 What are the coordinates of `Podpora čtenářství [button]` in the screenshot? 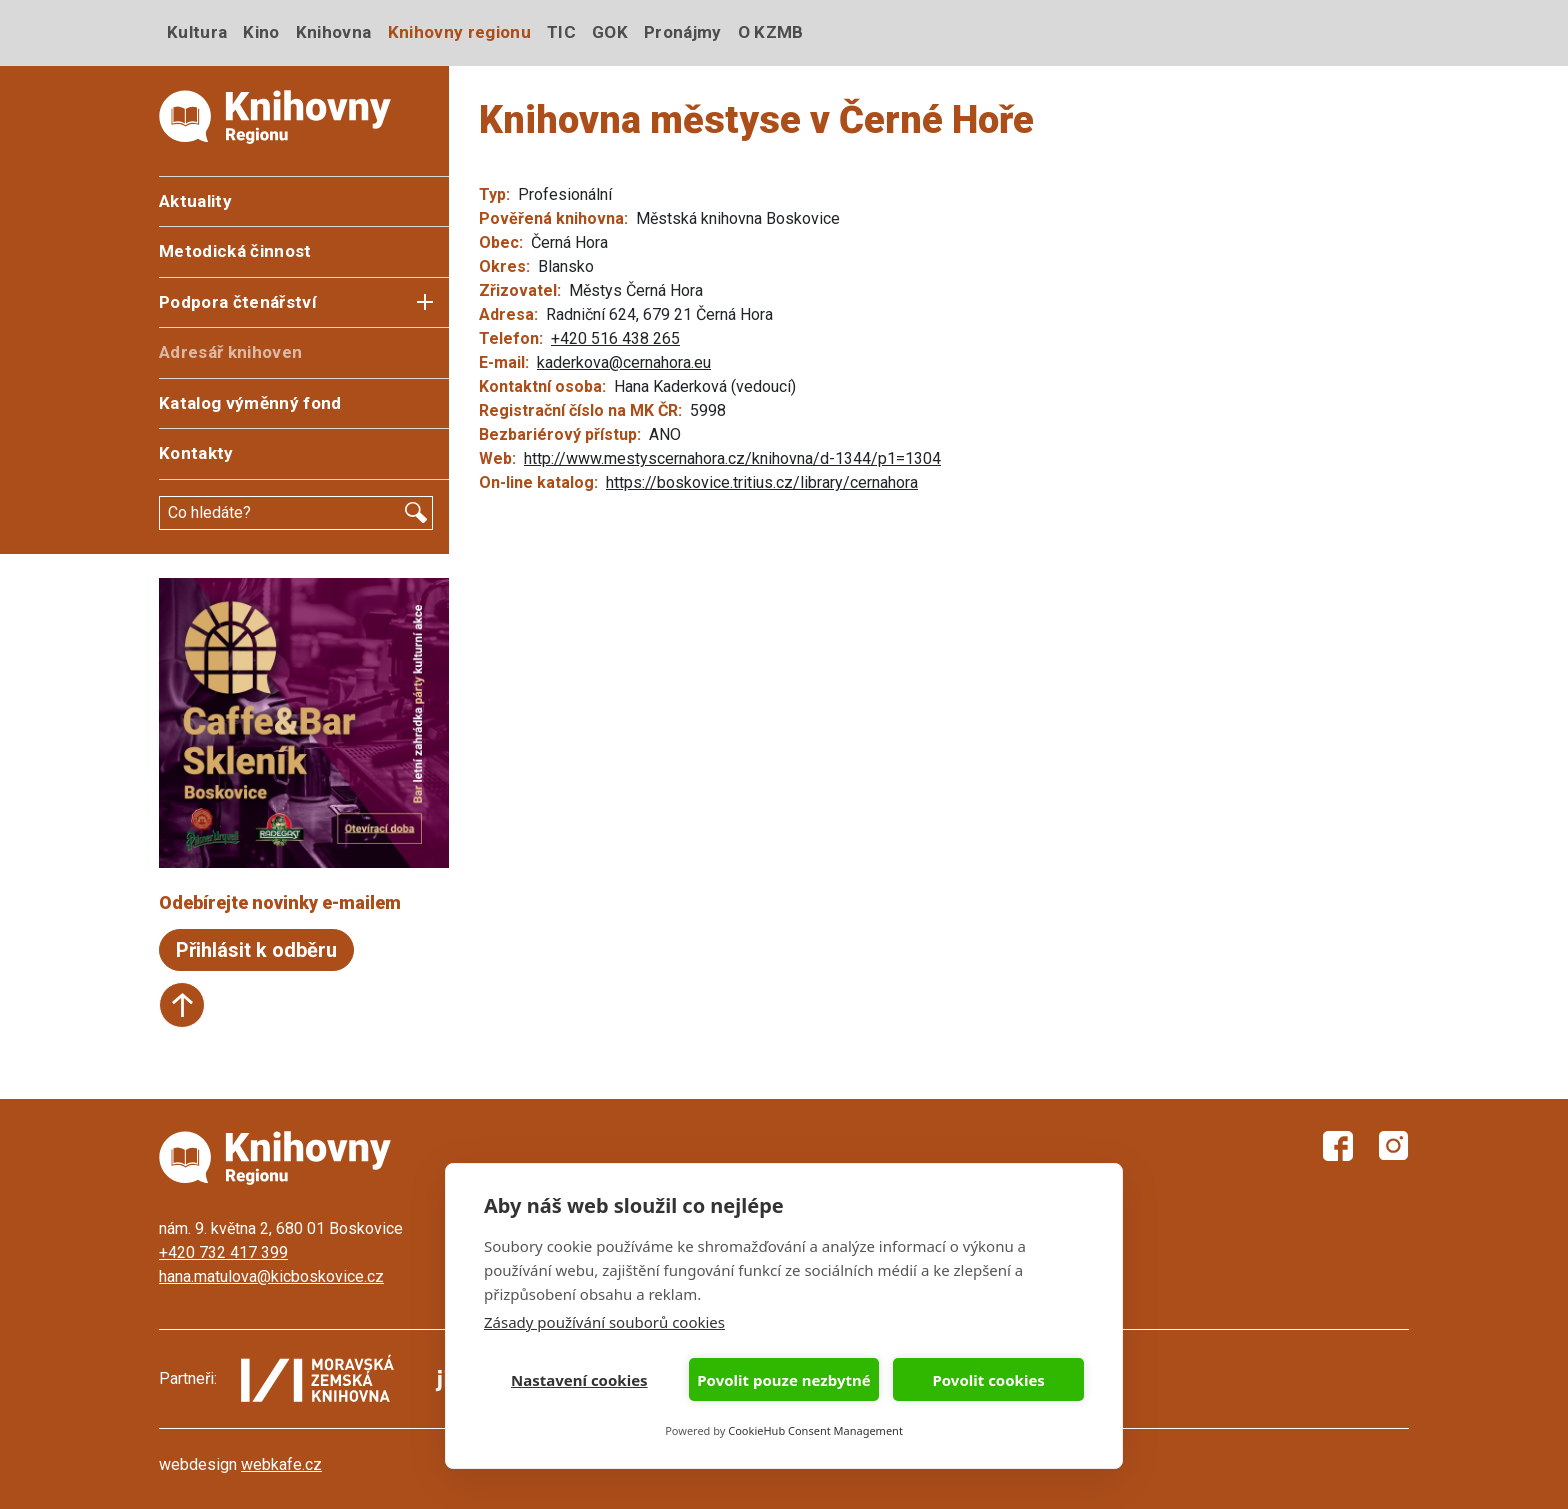 It's located at (238, 302).